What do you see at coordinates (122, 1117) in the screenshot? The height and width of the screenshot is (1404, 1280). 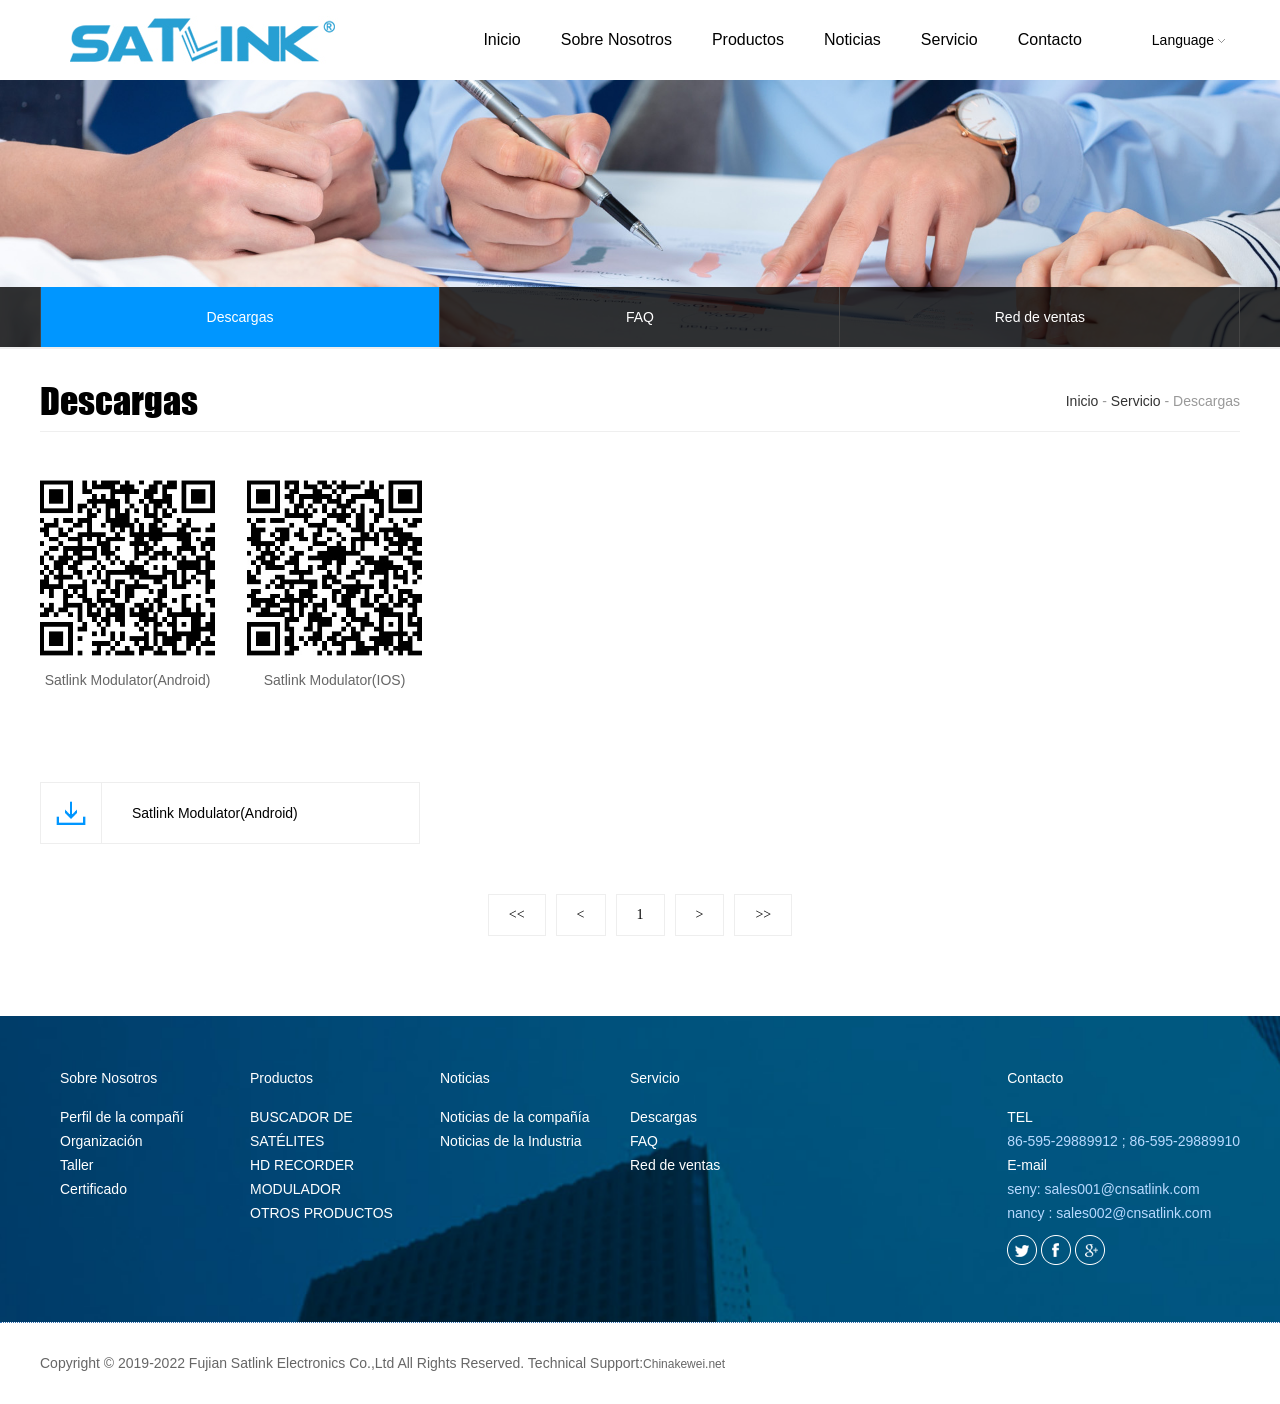 I see `Perfil de la compañí` at bounding box center [122, 1117].